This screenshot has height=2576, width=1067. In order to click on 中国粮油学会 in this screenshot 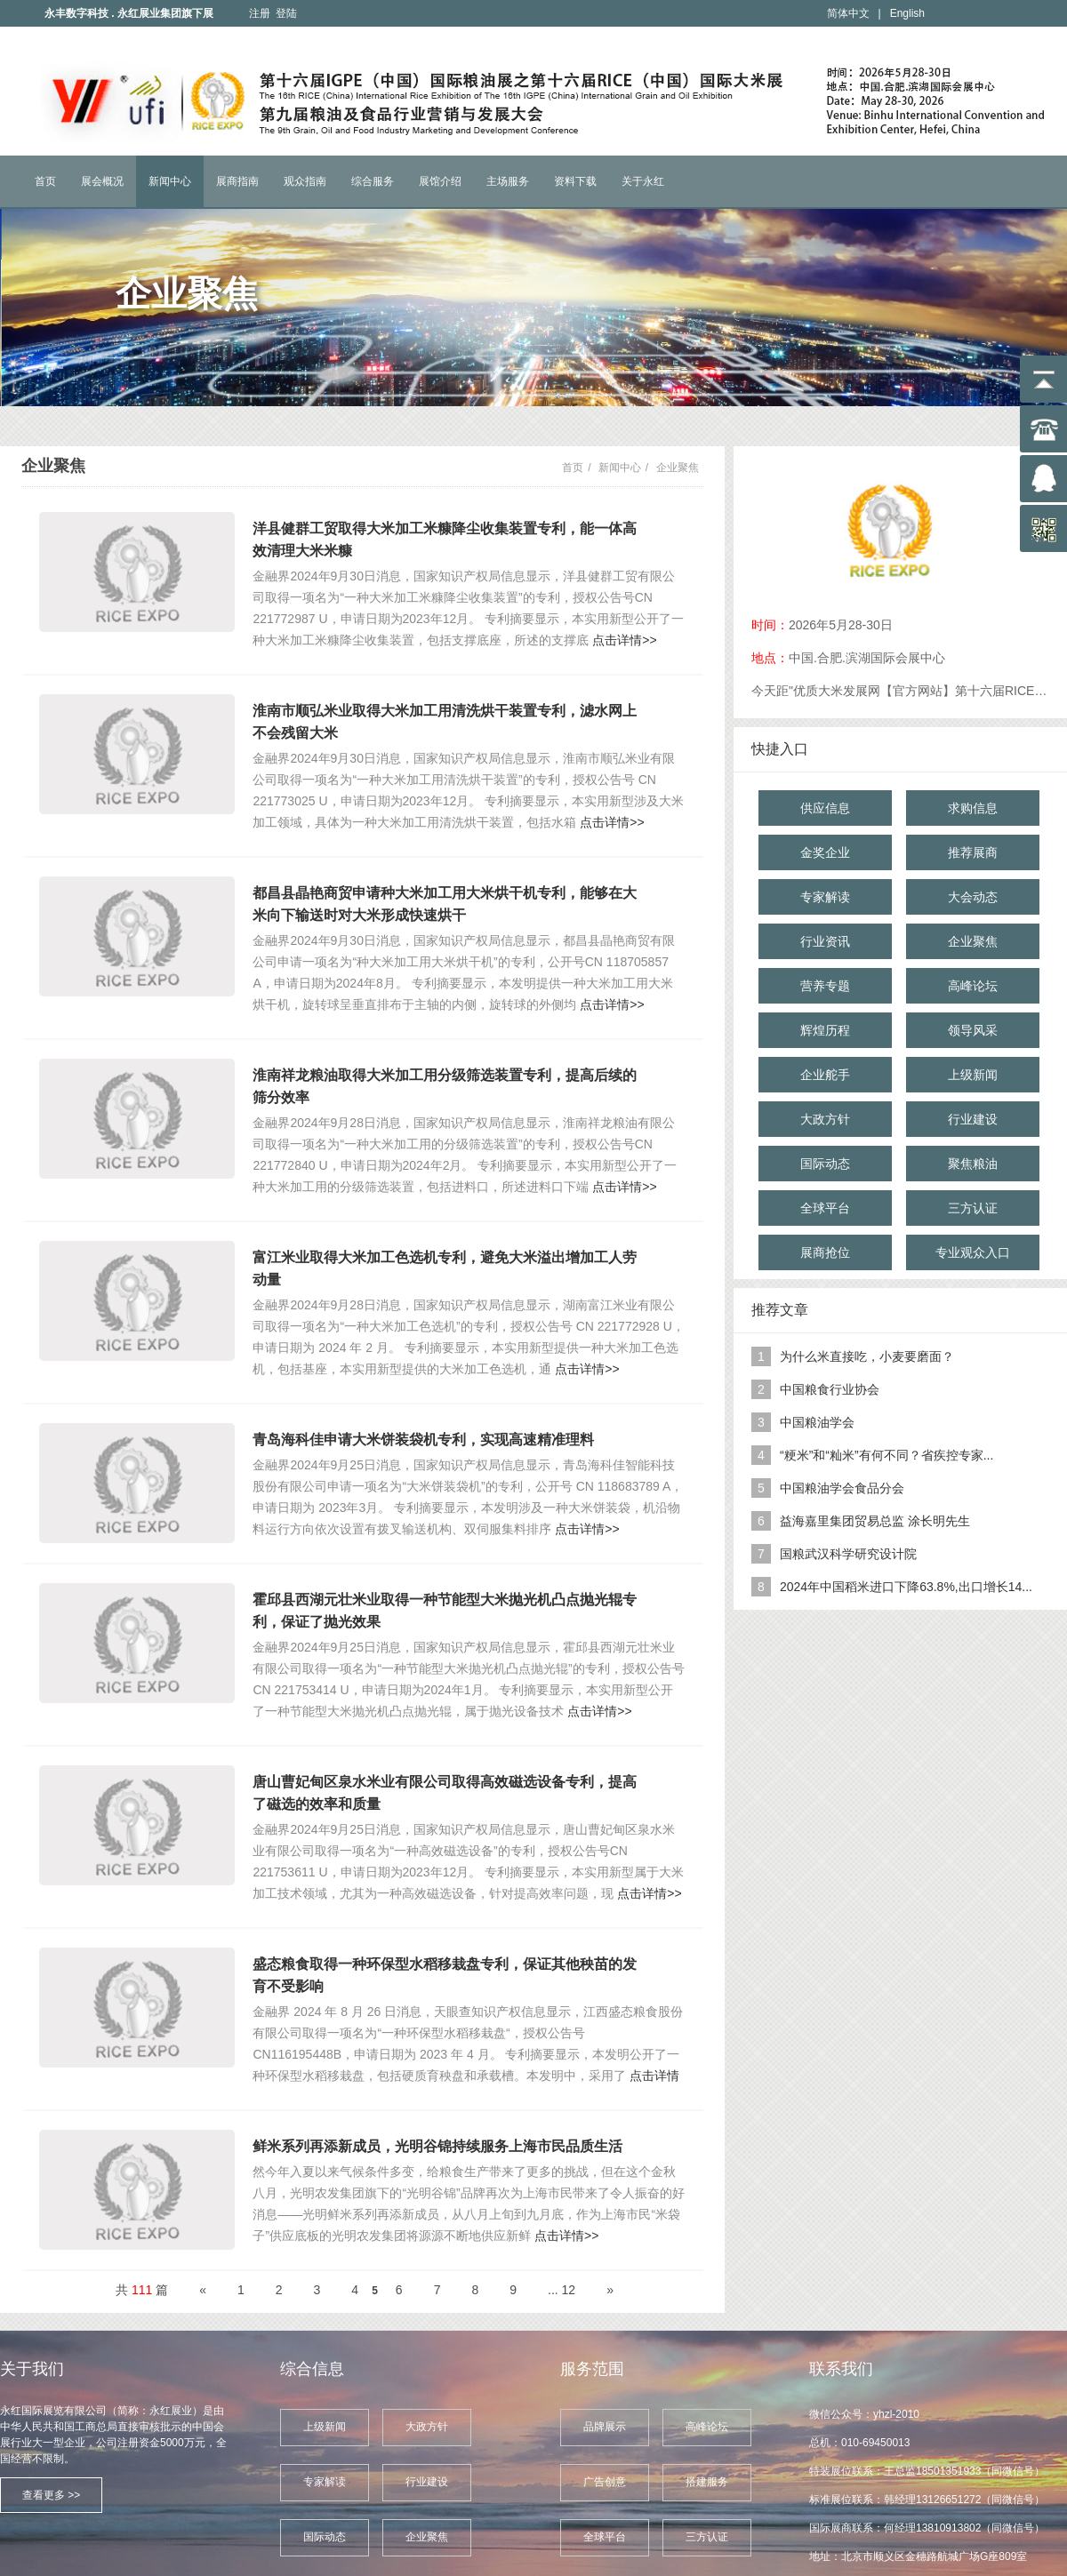, I will do `click(817, 1422)`.